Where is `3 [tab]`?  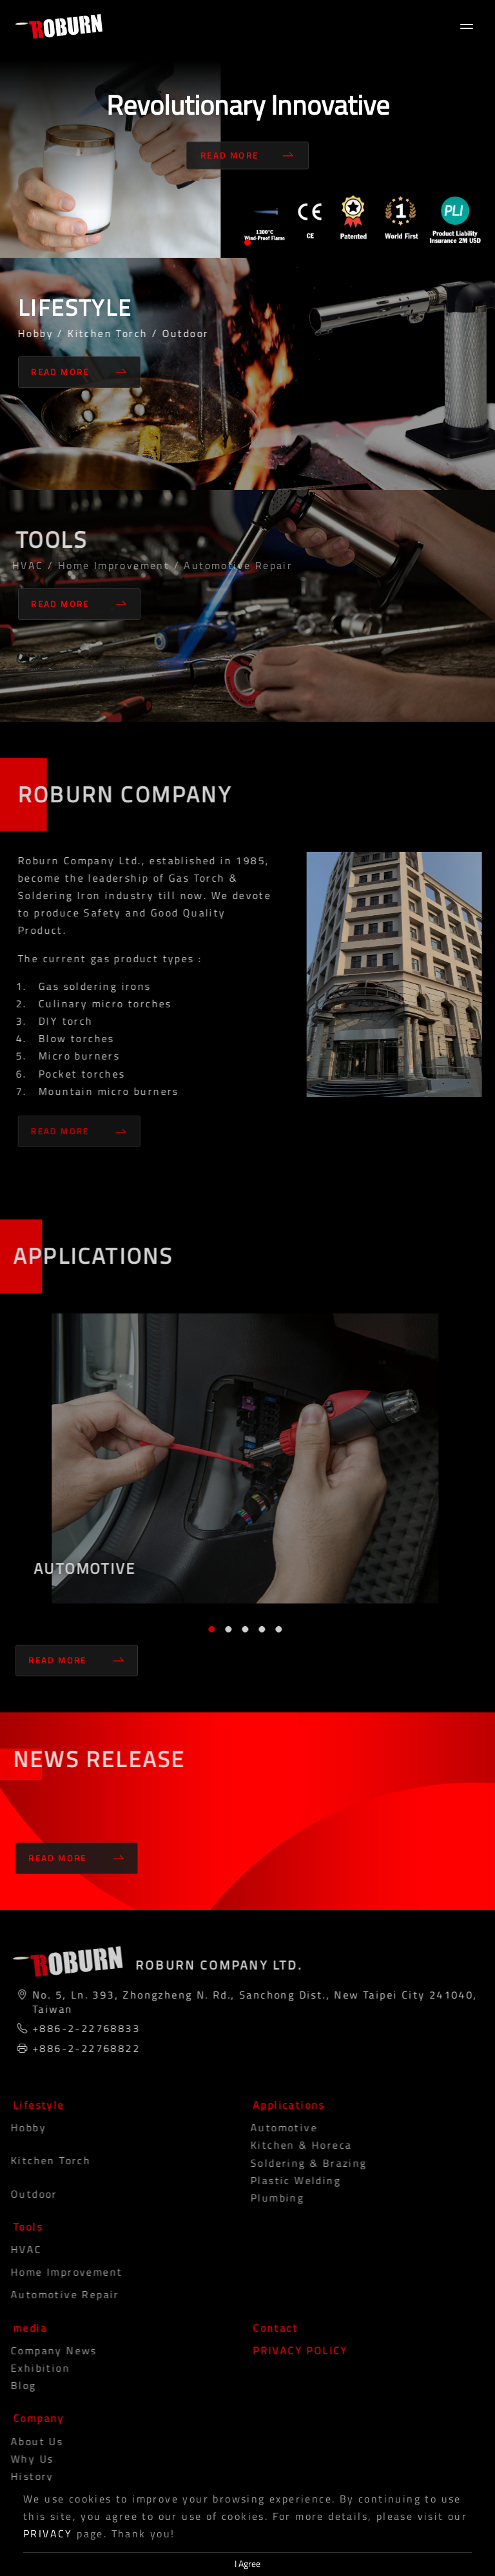
3 [tab] is located at coordinates (241, 1629).